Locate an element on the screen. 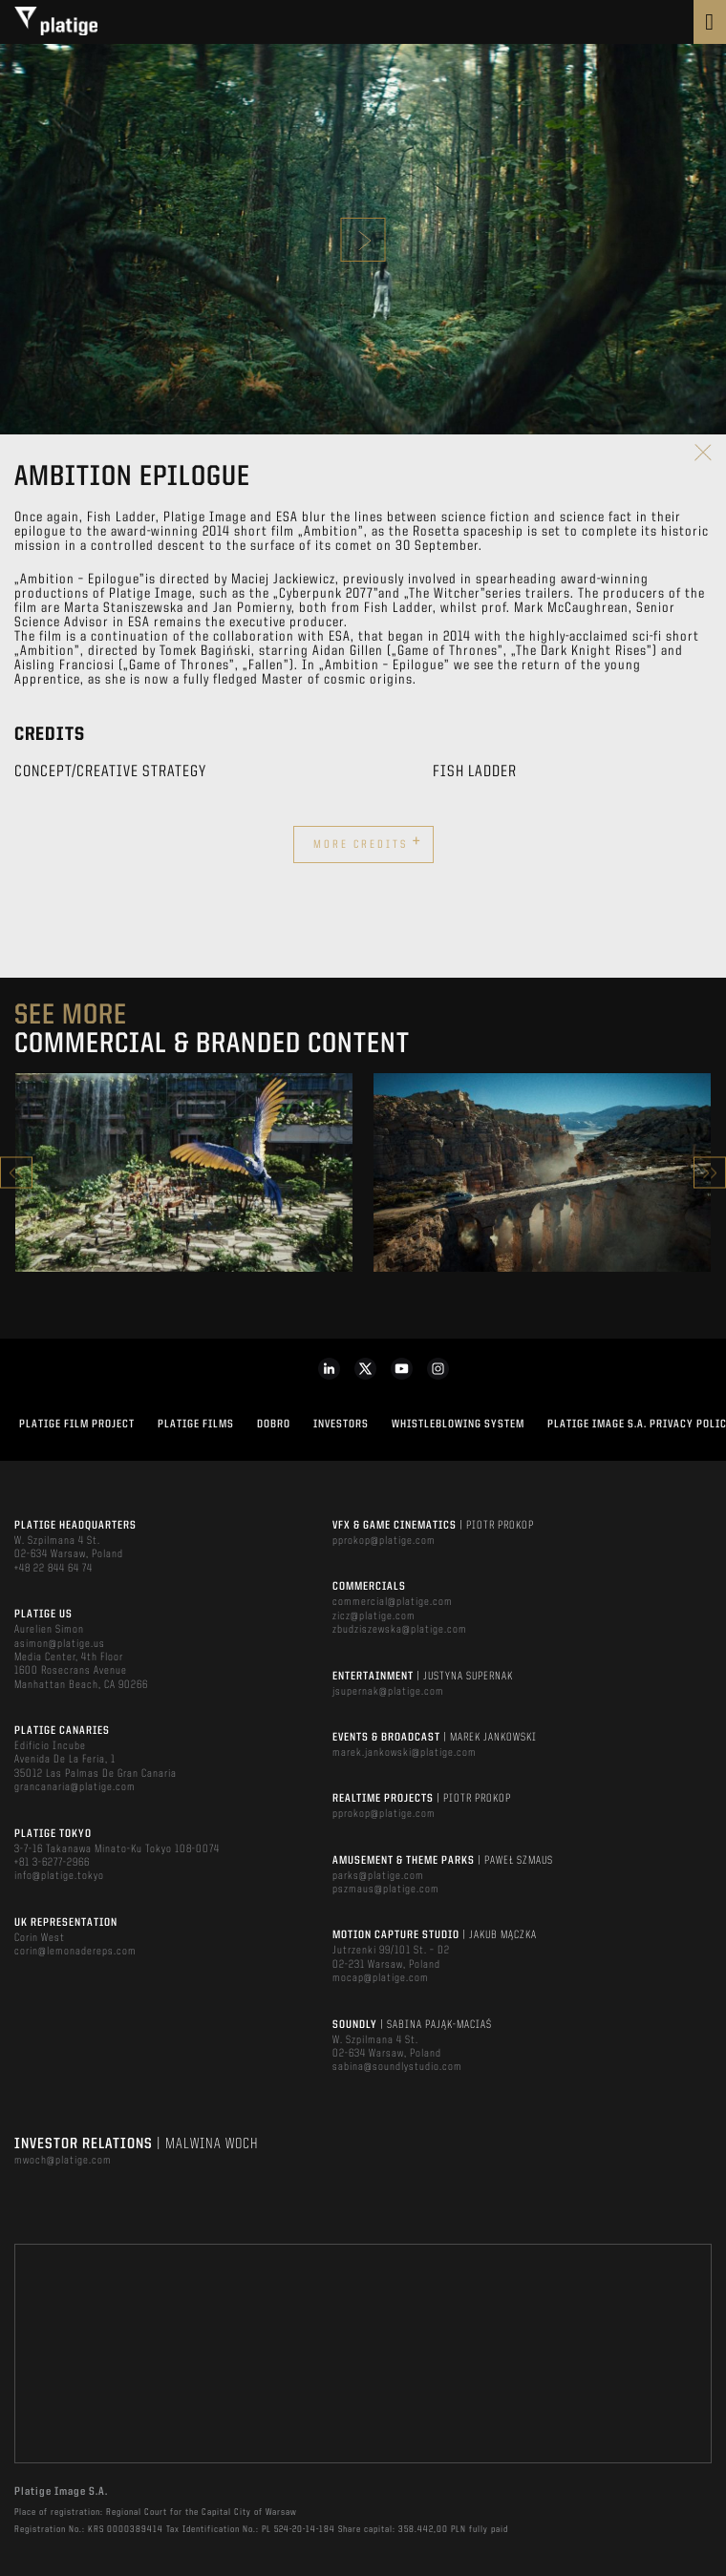  zicz@platige.com is located at coordinates (374, 1616).